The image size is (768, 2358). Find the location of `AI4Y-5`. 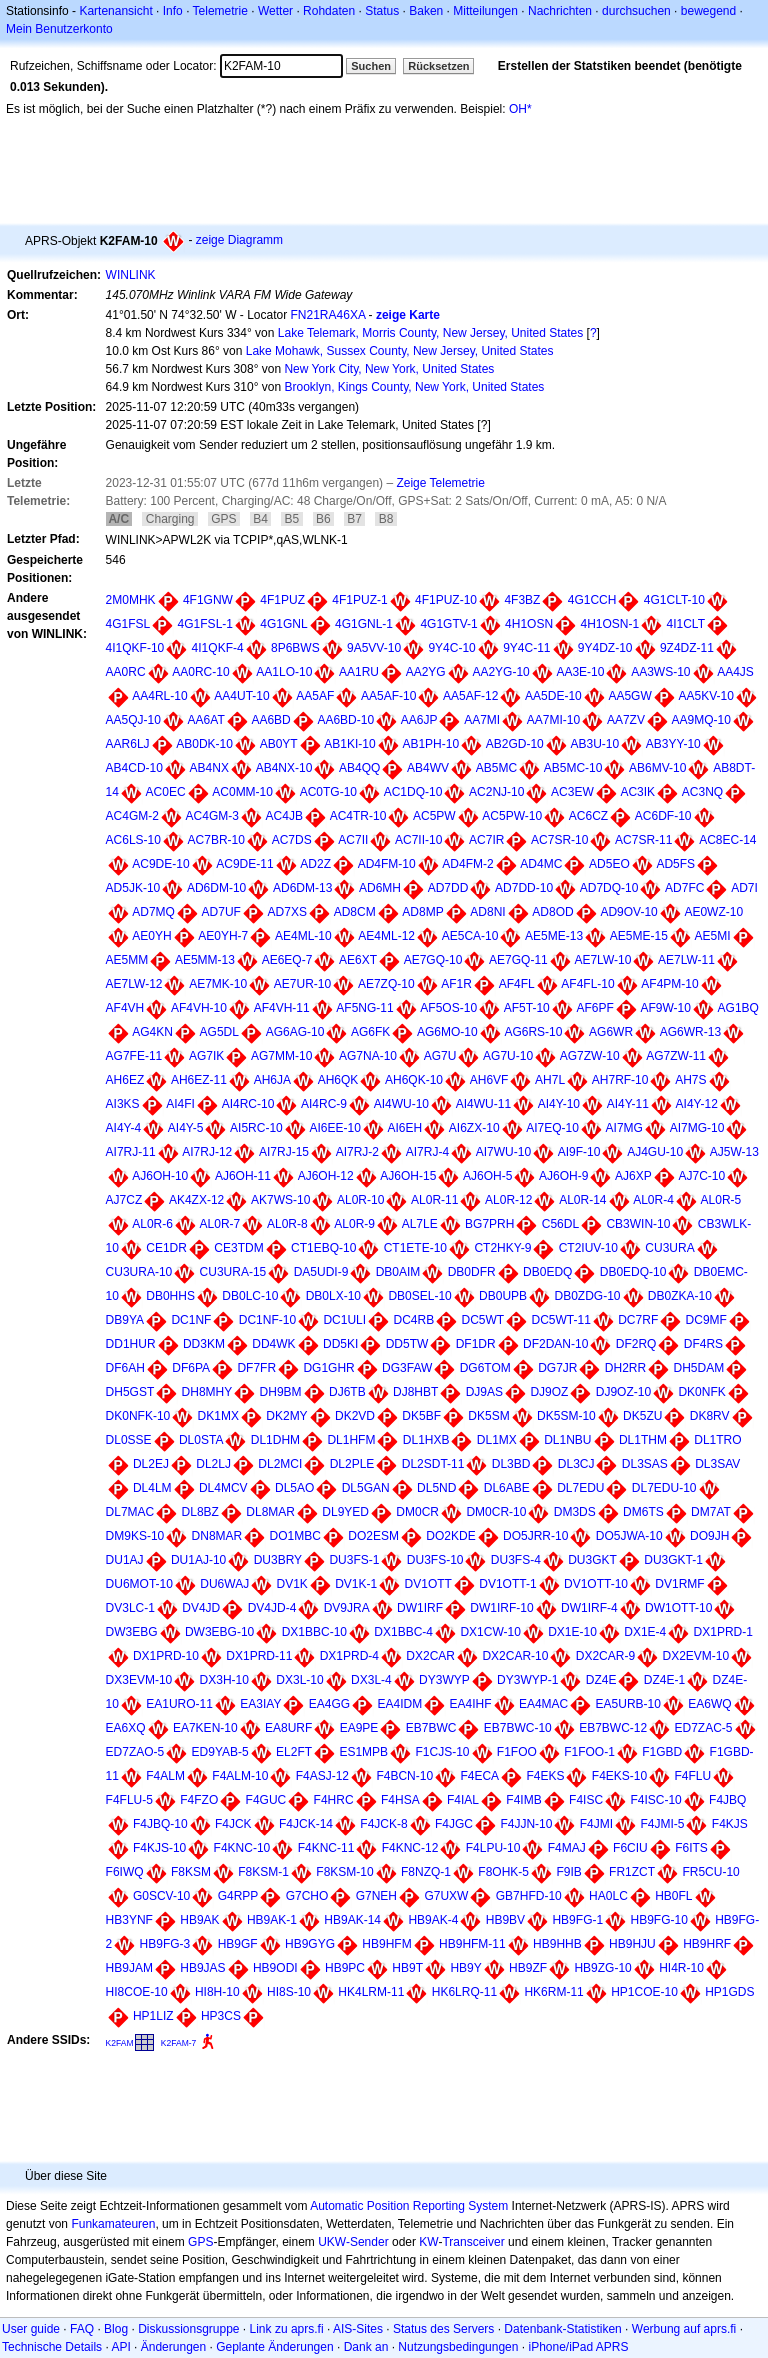

AI4Y-5 is located at coordinates (186, 1128).